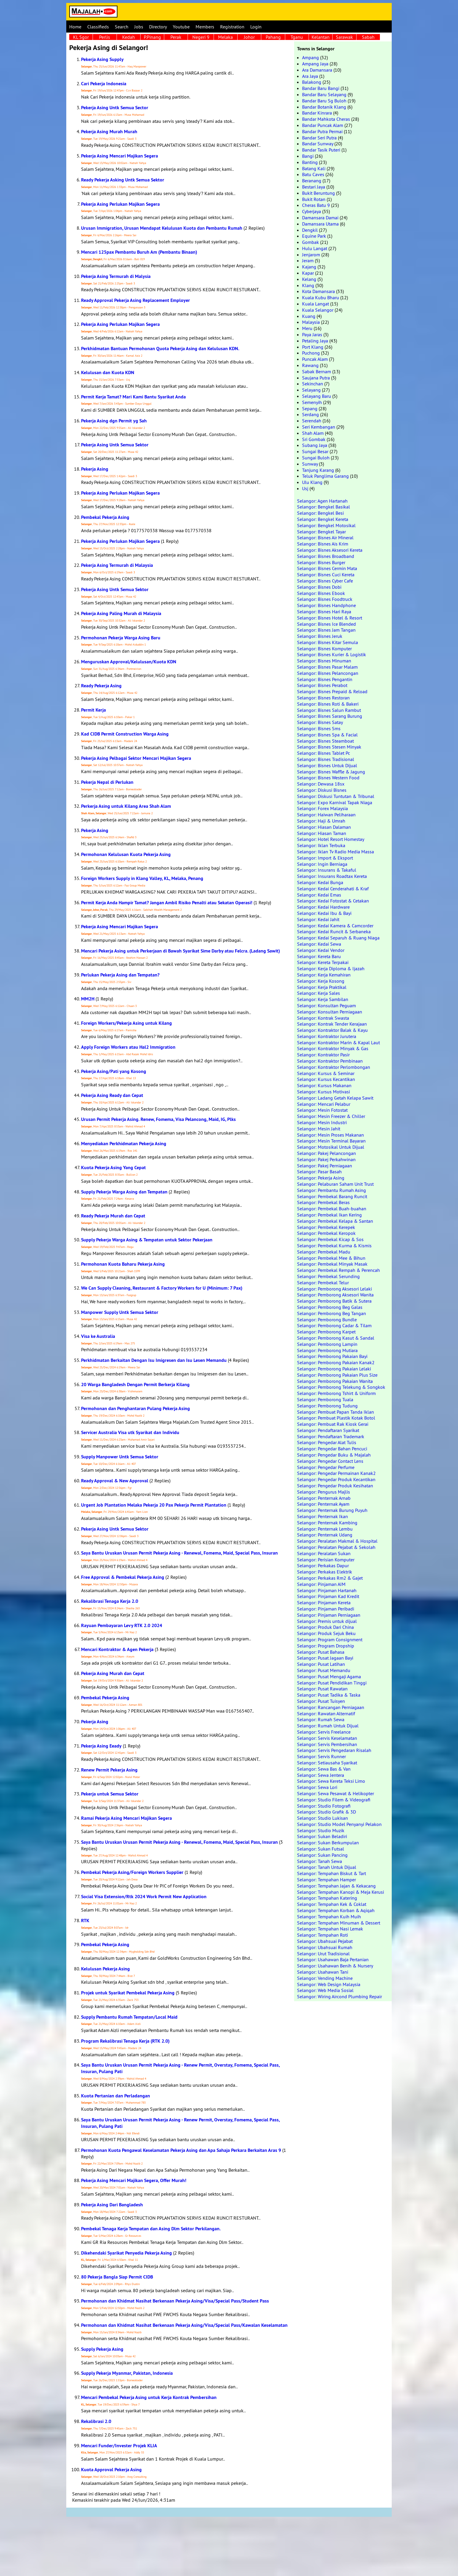  Describe the element at coordinates (318, 193) in the screenshot. I see `Bukit Beruntung` at that location.